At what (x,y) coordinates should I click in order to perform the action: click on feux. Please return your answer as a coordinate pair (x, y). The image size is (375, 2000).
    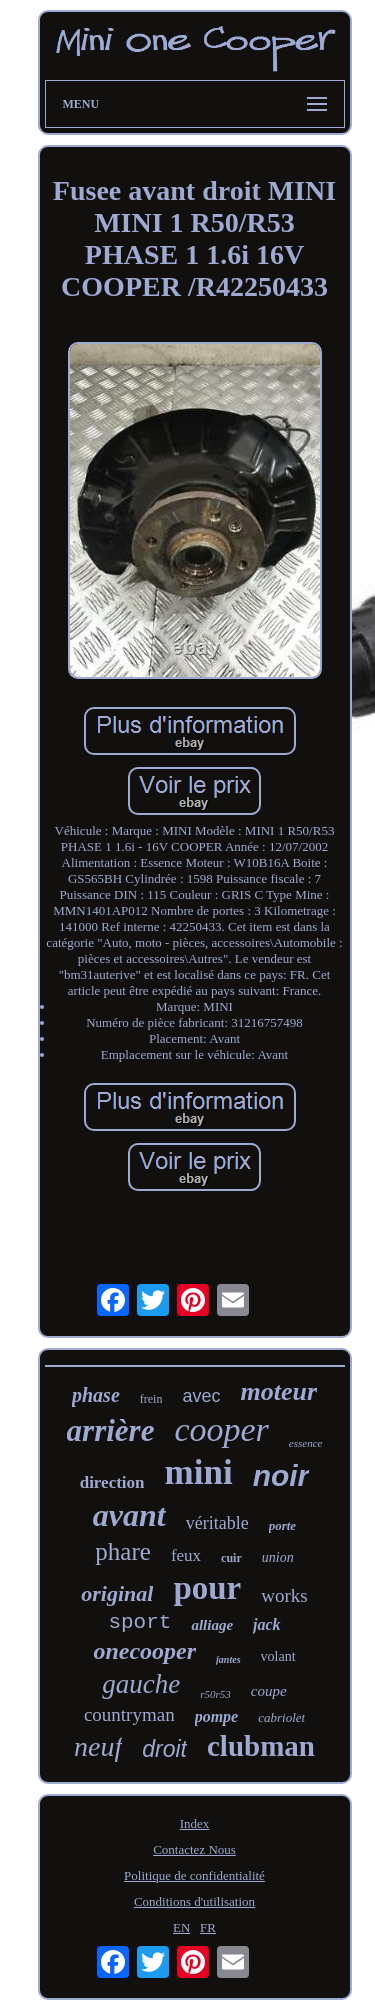
    Looking at the image, I should click on (186, 1555).